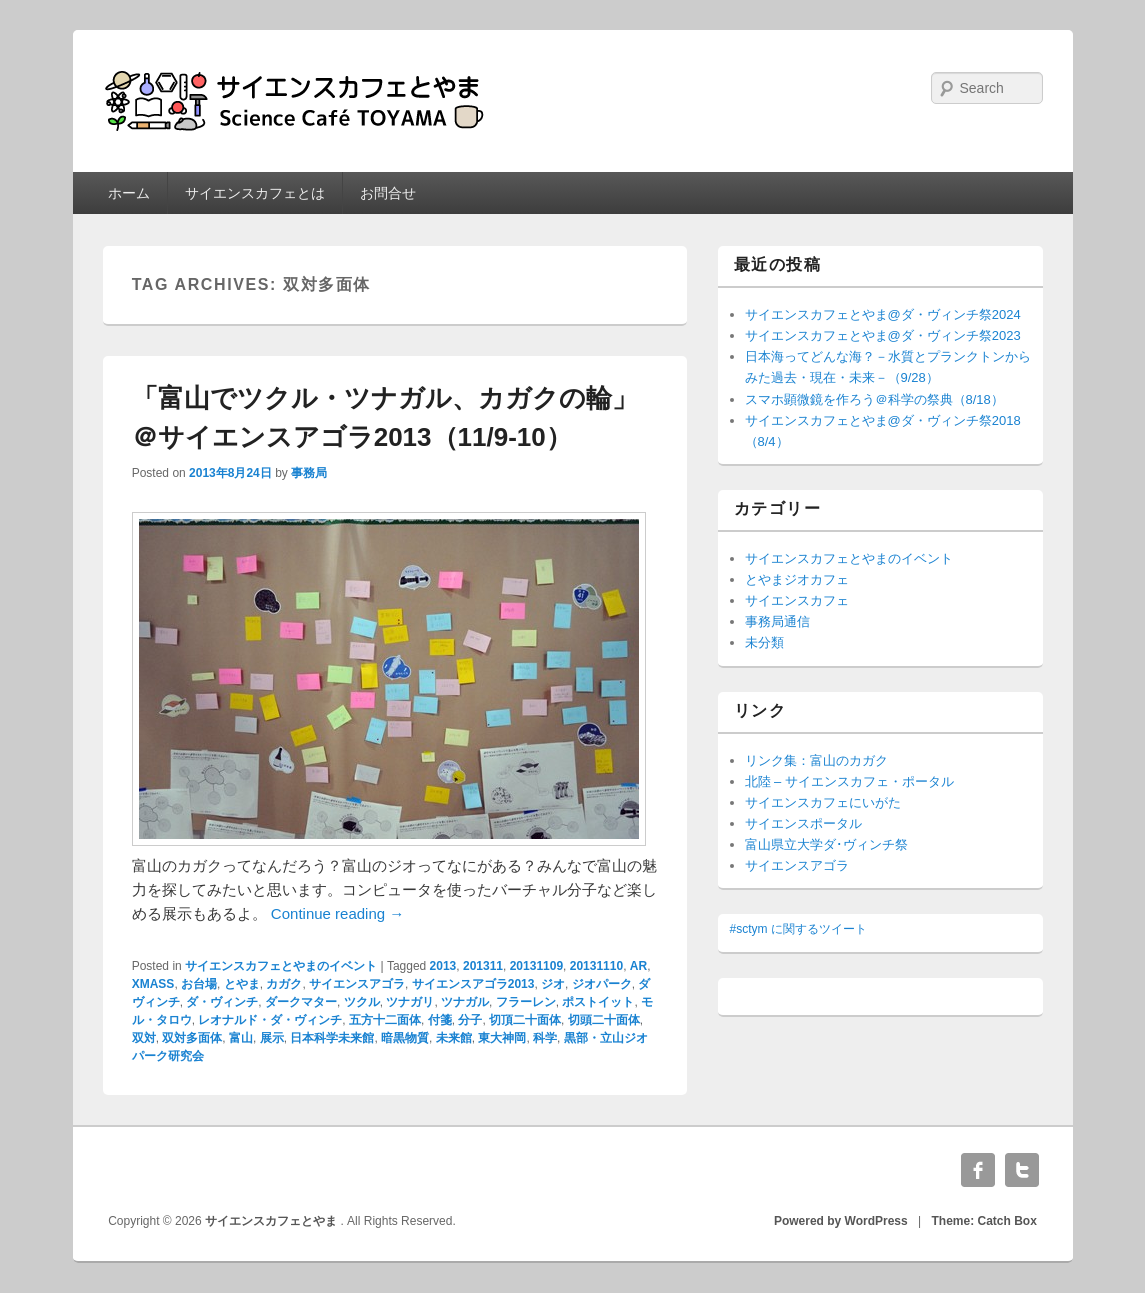 The width and height of the screenshot is (1145, 1293). I want to click on お問合せ, so click(388, 193).